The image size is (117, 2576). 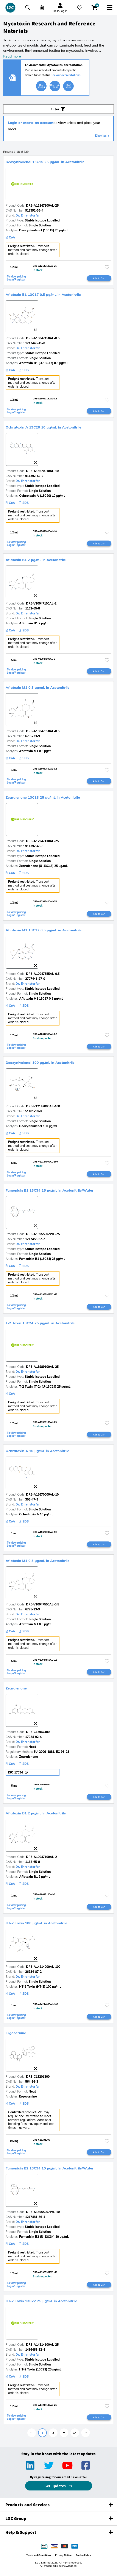 What do you see at coordinates (38, 2555) in the screenshot?
I see `Terms and Conditions` at bounding box center [38, 2555].